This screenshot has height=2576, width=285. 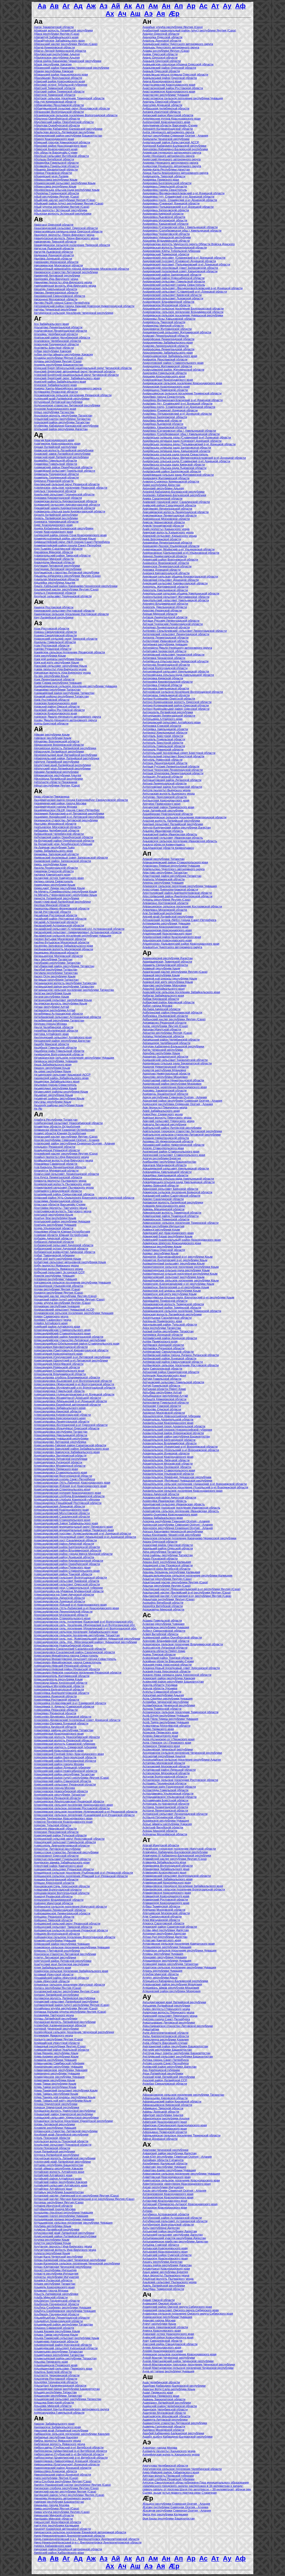 I want to click on Адамовский сельсовет Гомельской области, so click(x=64, y=470).